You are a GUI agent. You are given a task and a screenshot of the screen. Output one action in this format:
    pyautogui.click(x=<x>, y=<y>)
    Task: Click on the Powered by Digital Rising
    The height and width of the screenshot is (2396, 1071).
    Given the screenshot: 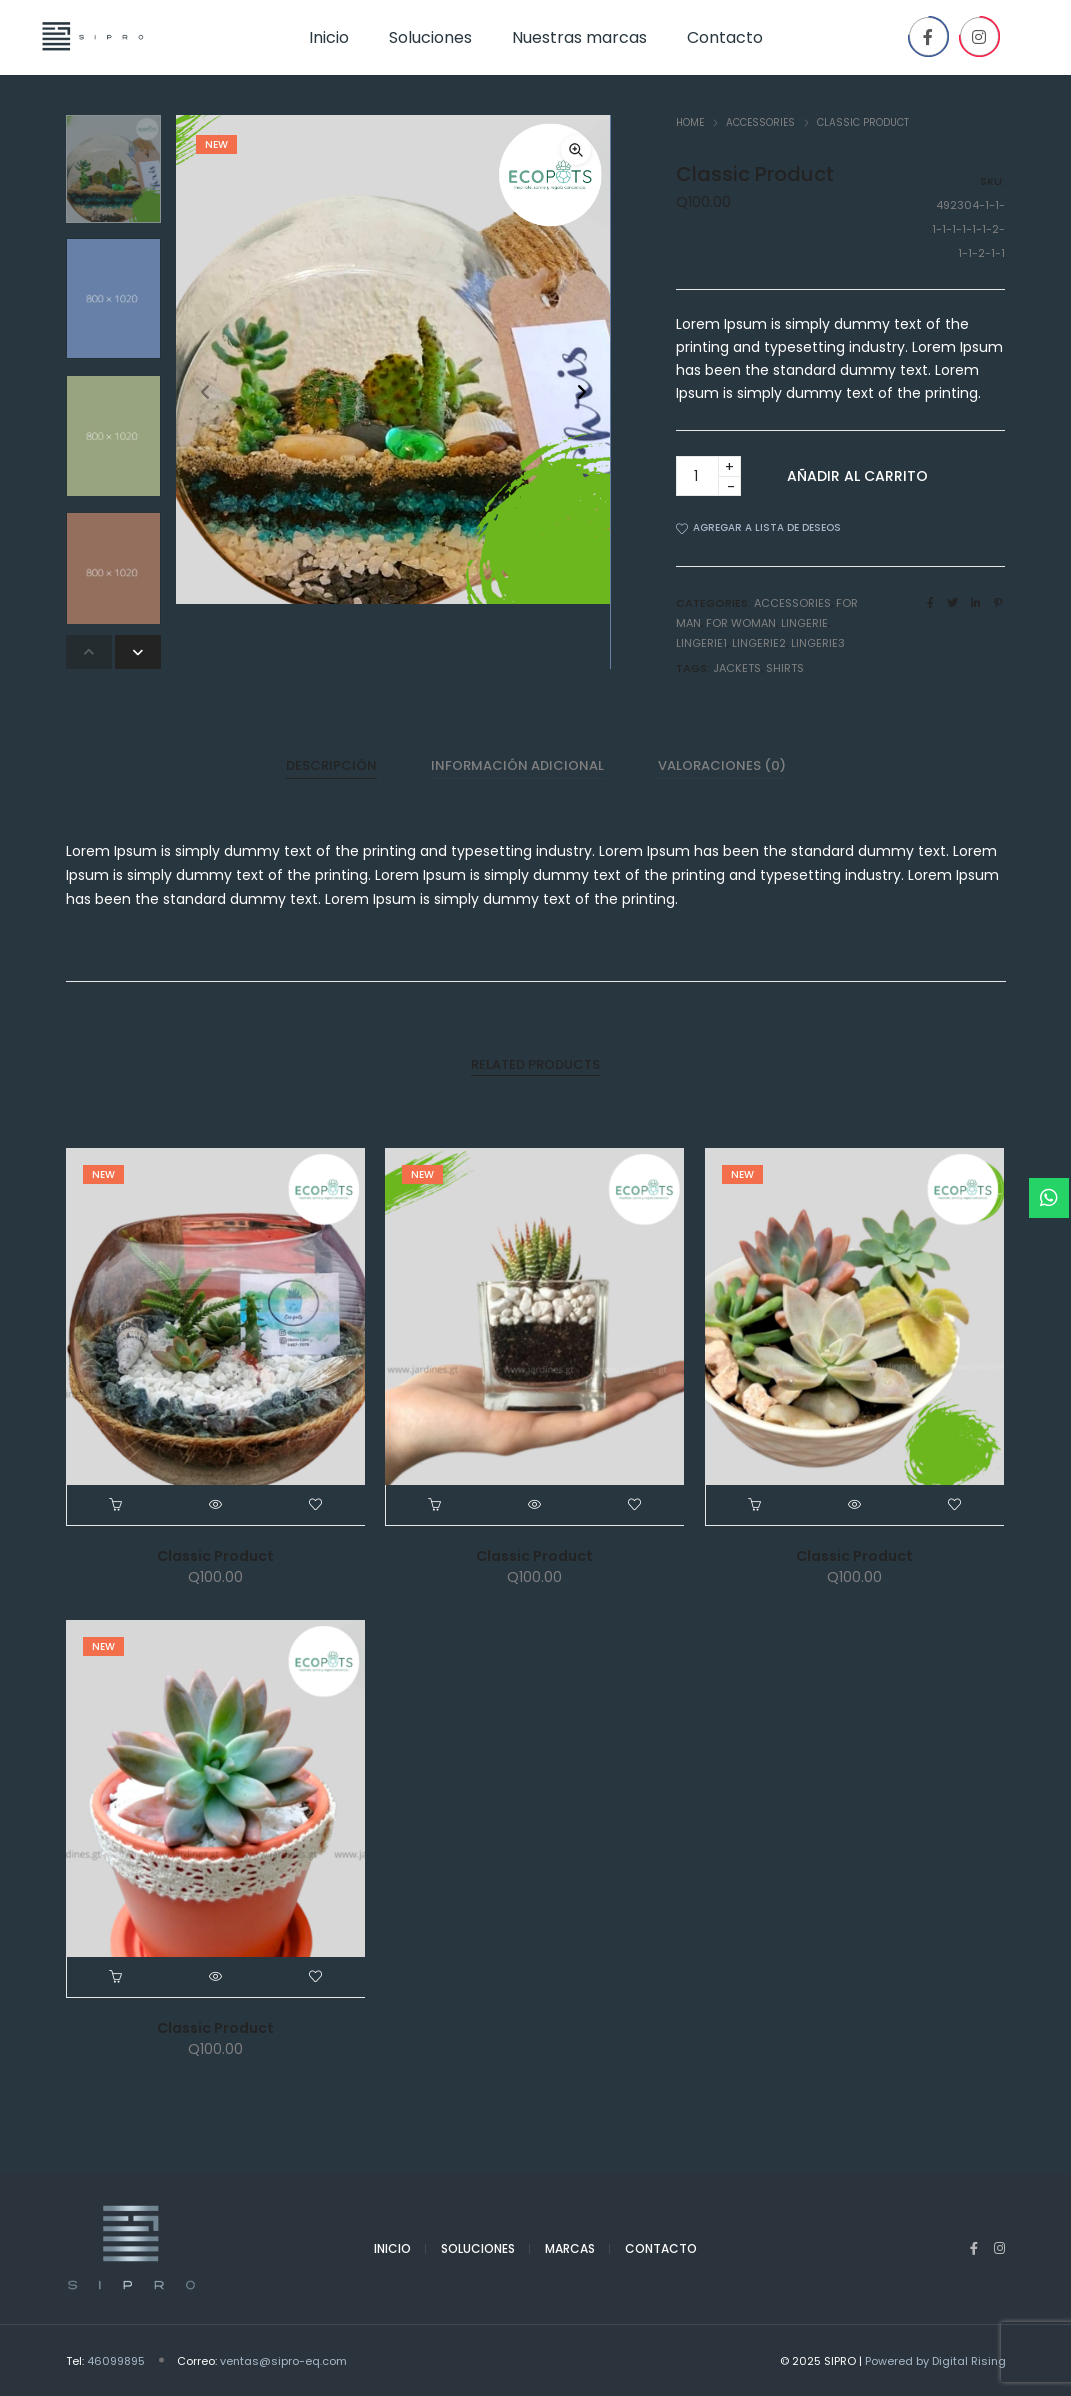 What is the action you would take?
    pyautogui.click(x=935, y=2360)
    